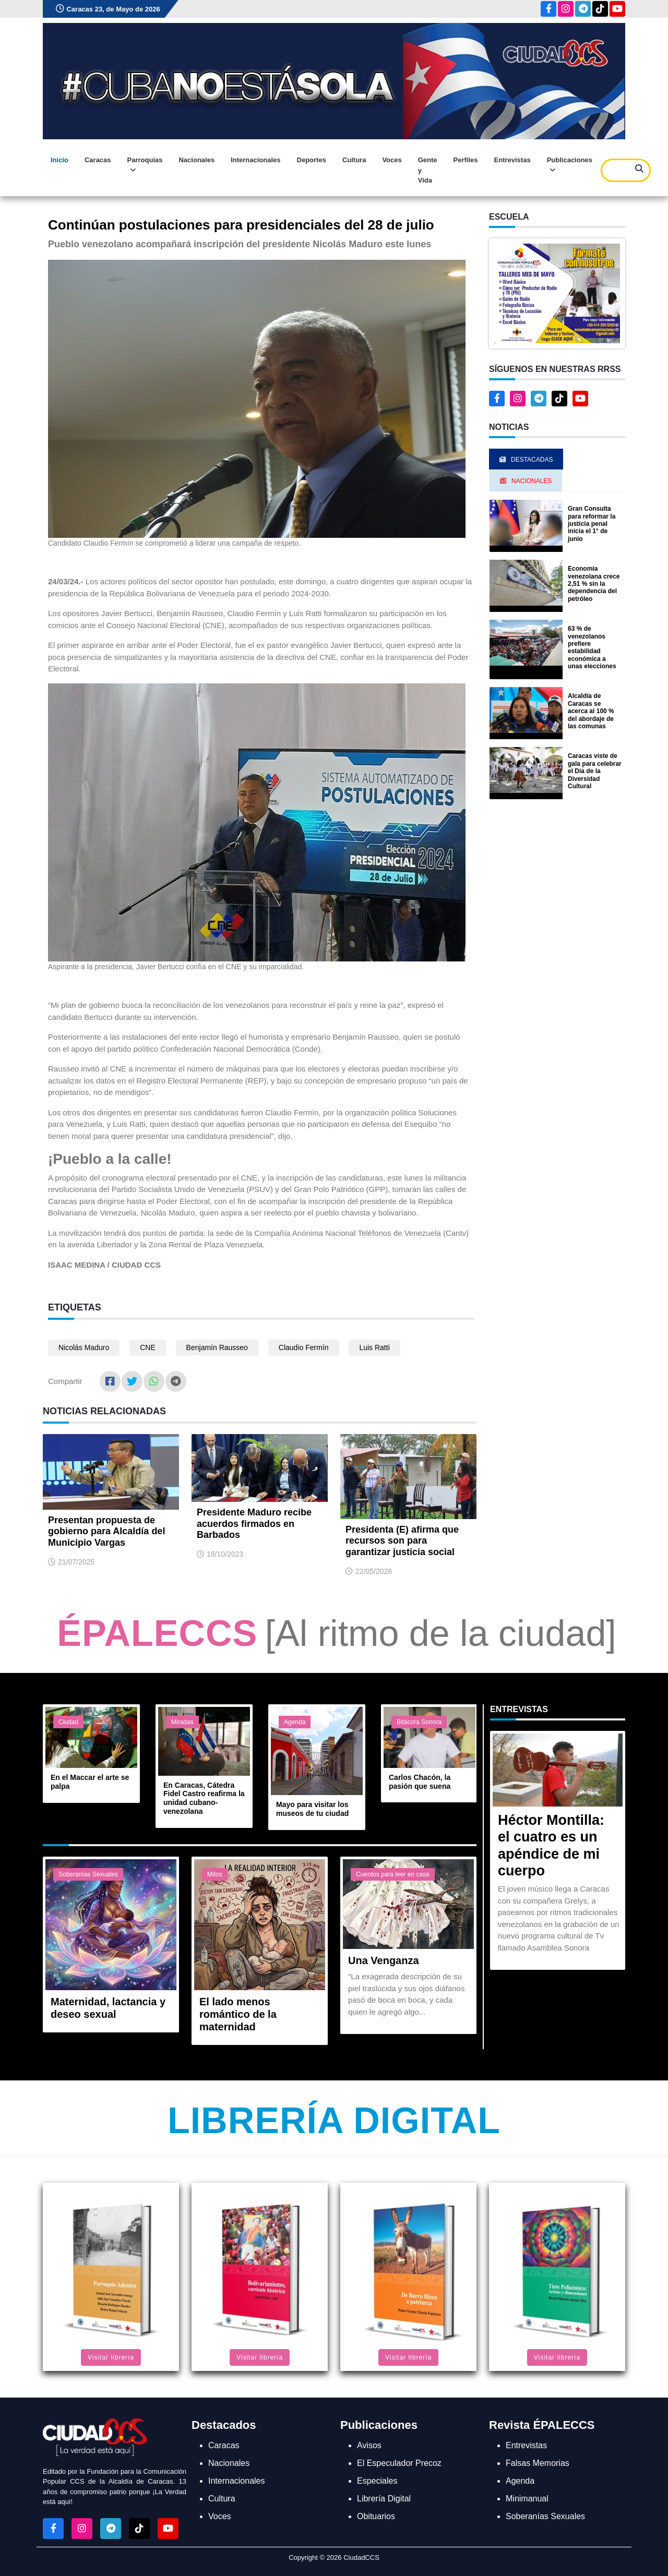 Image resolution: width=668 pixels, height=2576 pixels. What do you see at coordinates (373, 1571) in the screenshot?
I see `22/05/2026` at bounding box center [373, 1571].